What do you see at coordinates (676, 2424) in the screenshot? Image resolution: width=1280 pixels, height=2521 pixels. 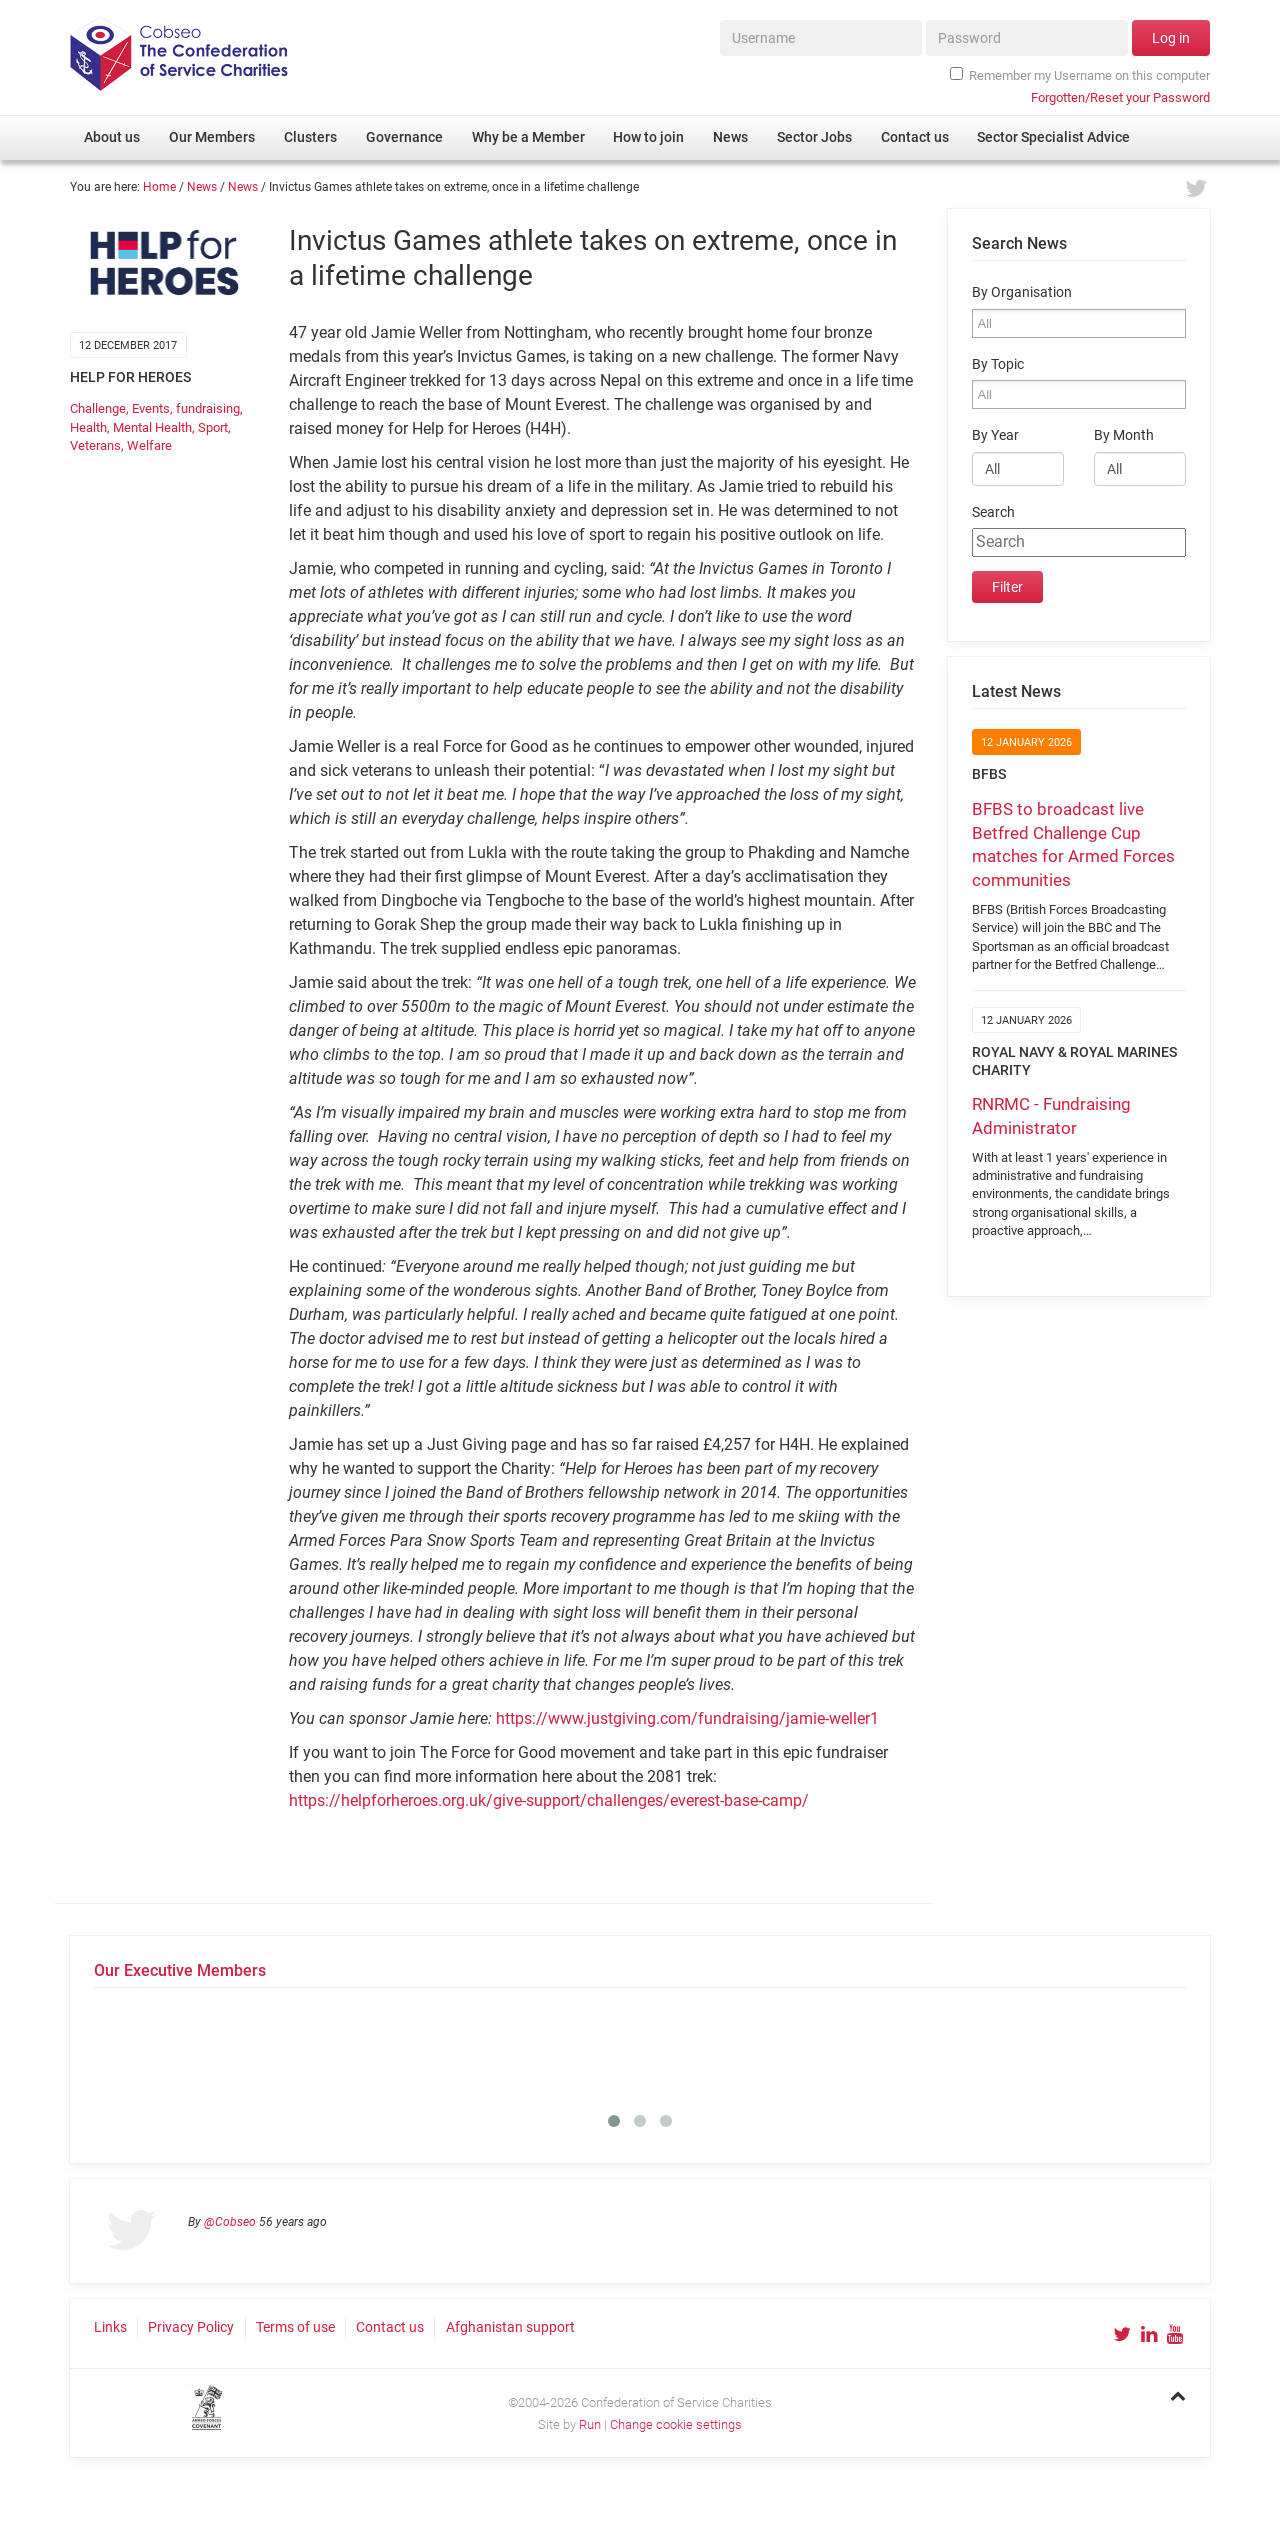 I see `Change cookie settings` at bounding box center [676, 2424].